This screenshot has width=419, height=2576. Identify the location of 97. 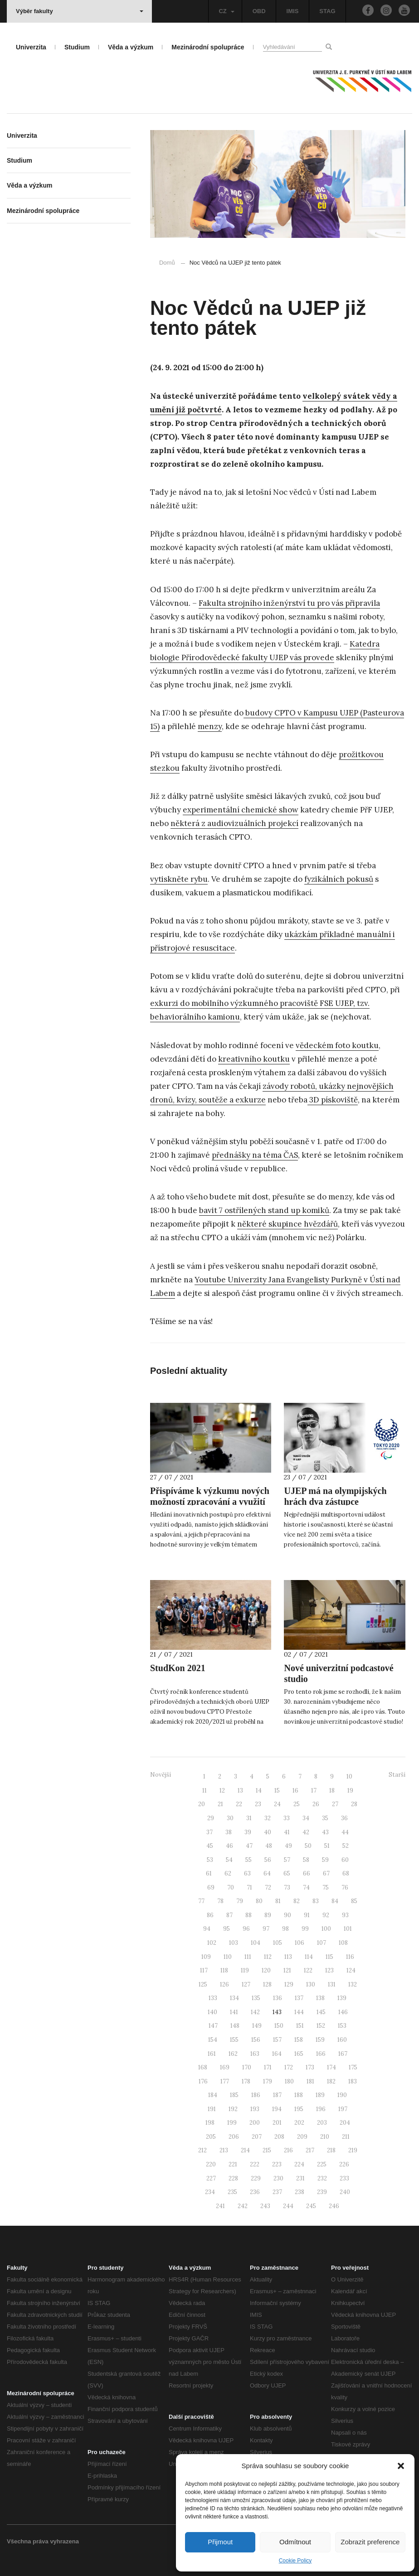
(266, 1929).